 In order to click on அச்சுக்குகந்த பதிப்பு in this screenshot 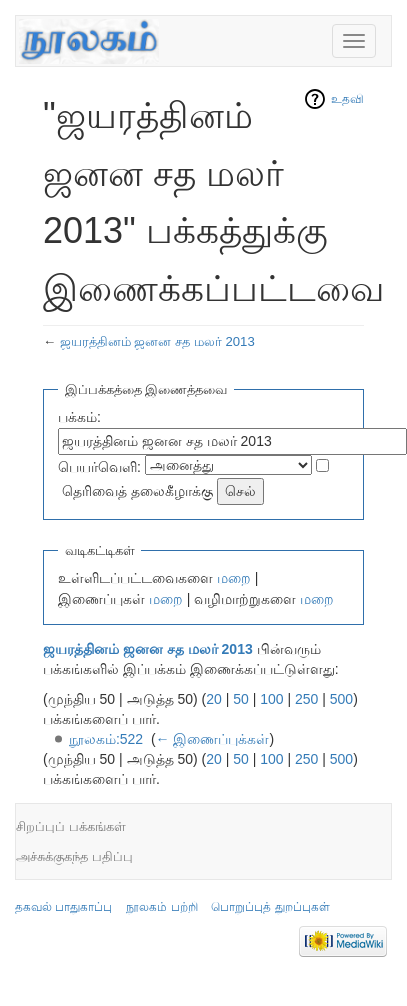, I will do `click(74, 856)`.